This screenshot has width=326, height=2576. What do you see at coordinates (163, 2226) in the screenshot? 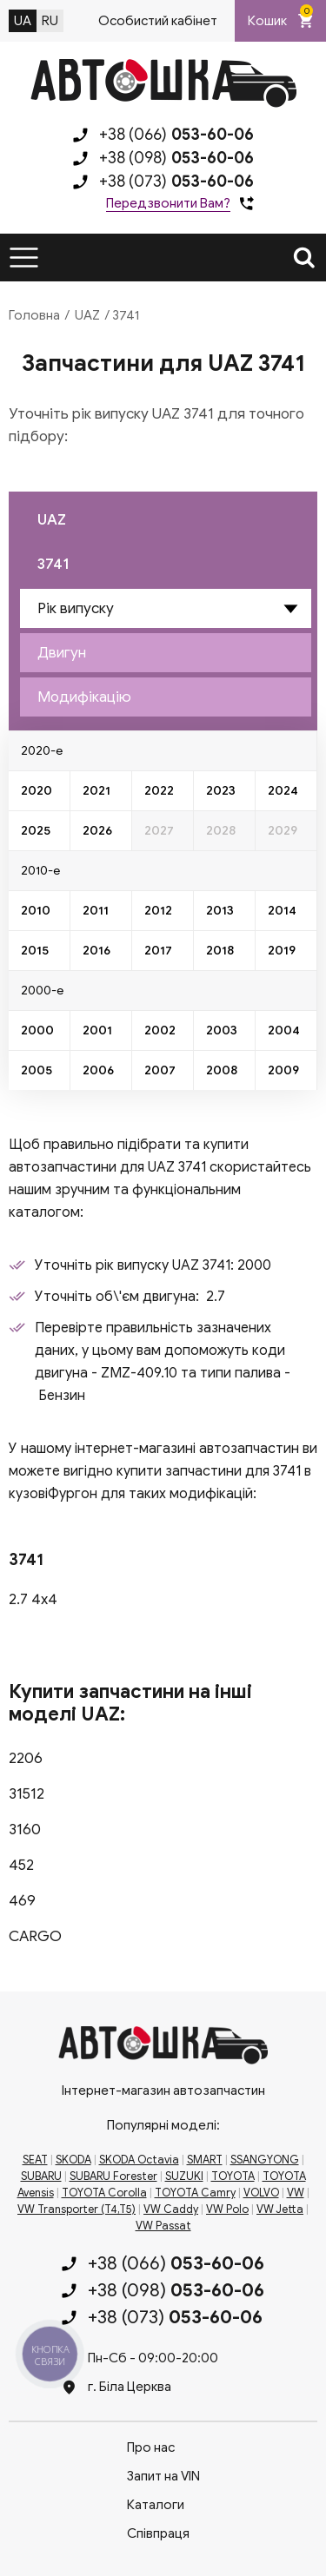
I see `VW Passat` at bounding box center [163, 2226].